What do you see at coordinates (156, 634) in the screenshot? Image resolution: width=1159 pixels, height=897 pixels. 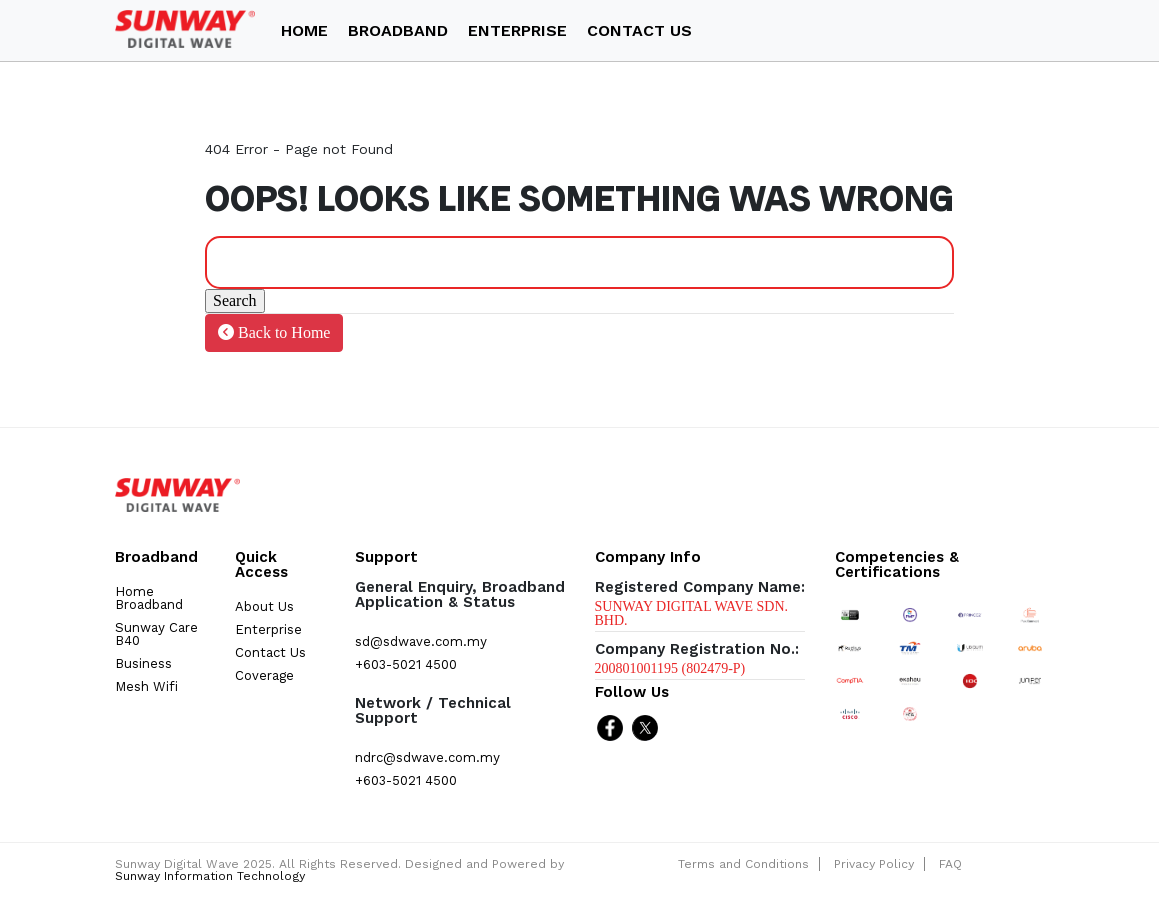 I see `Sunway Care B40` at bounding box center [156, 634].